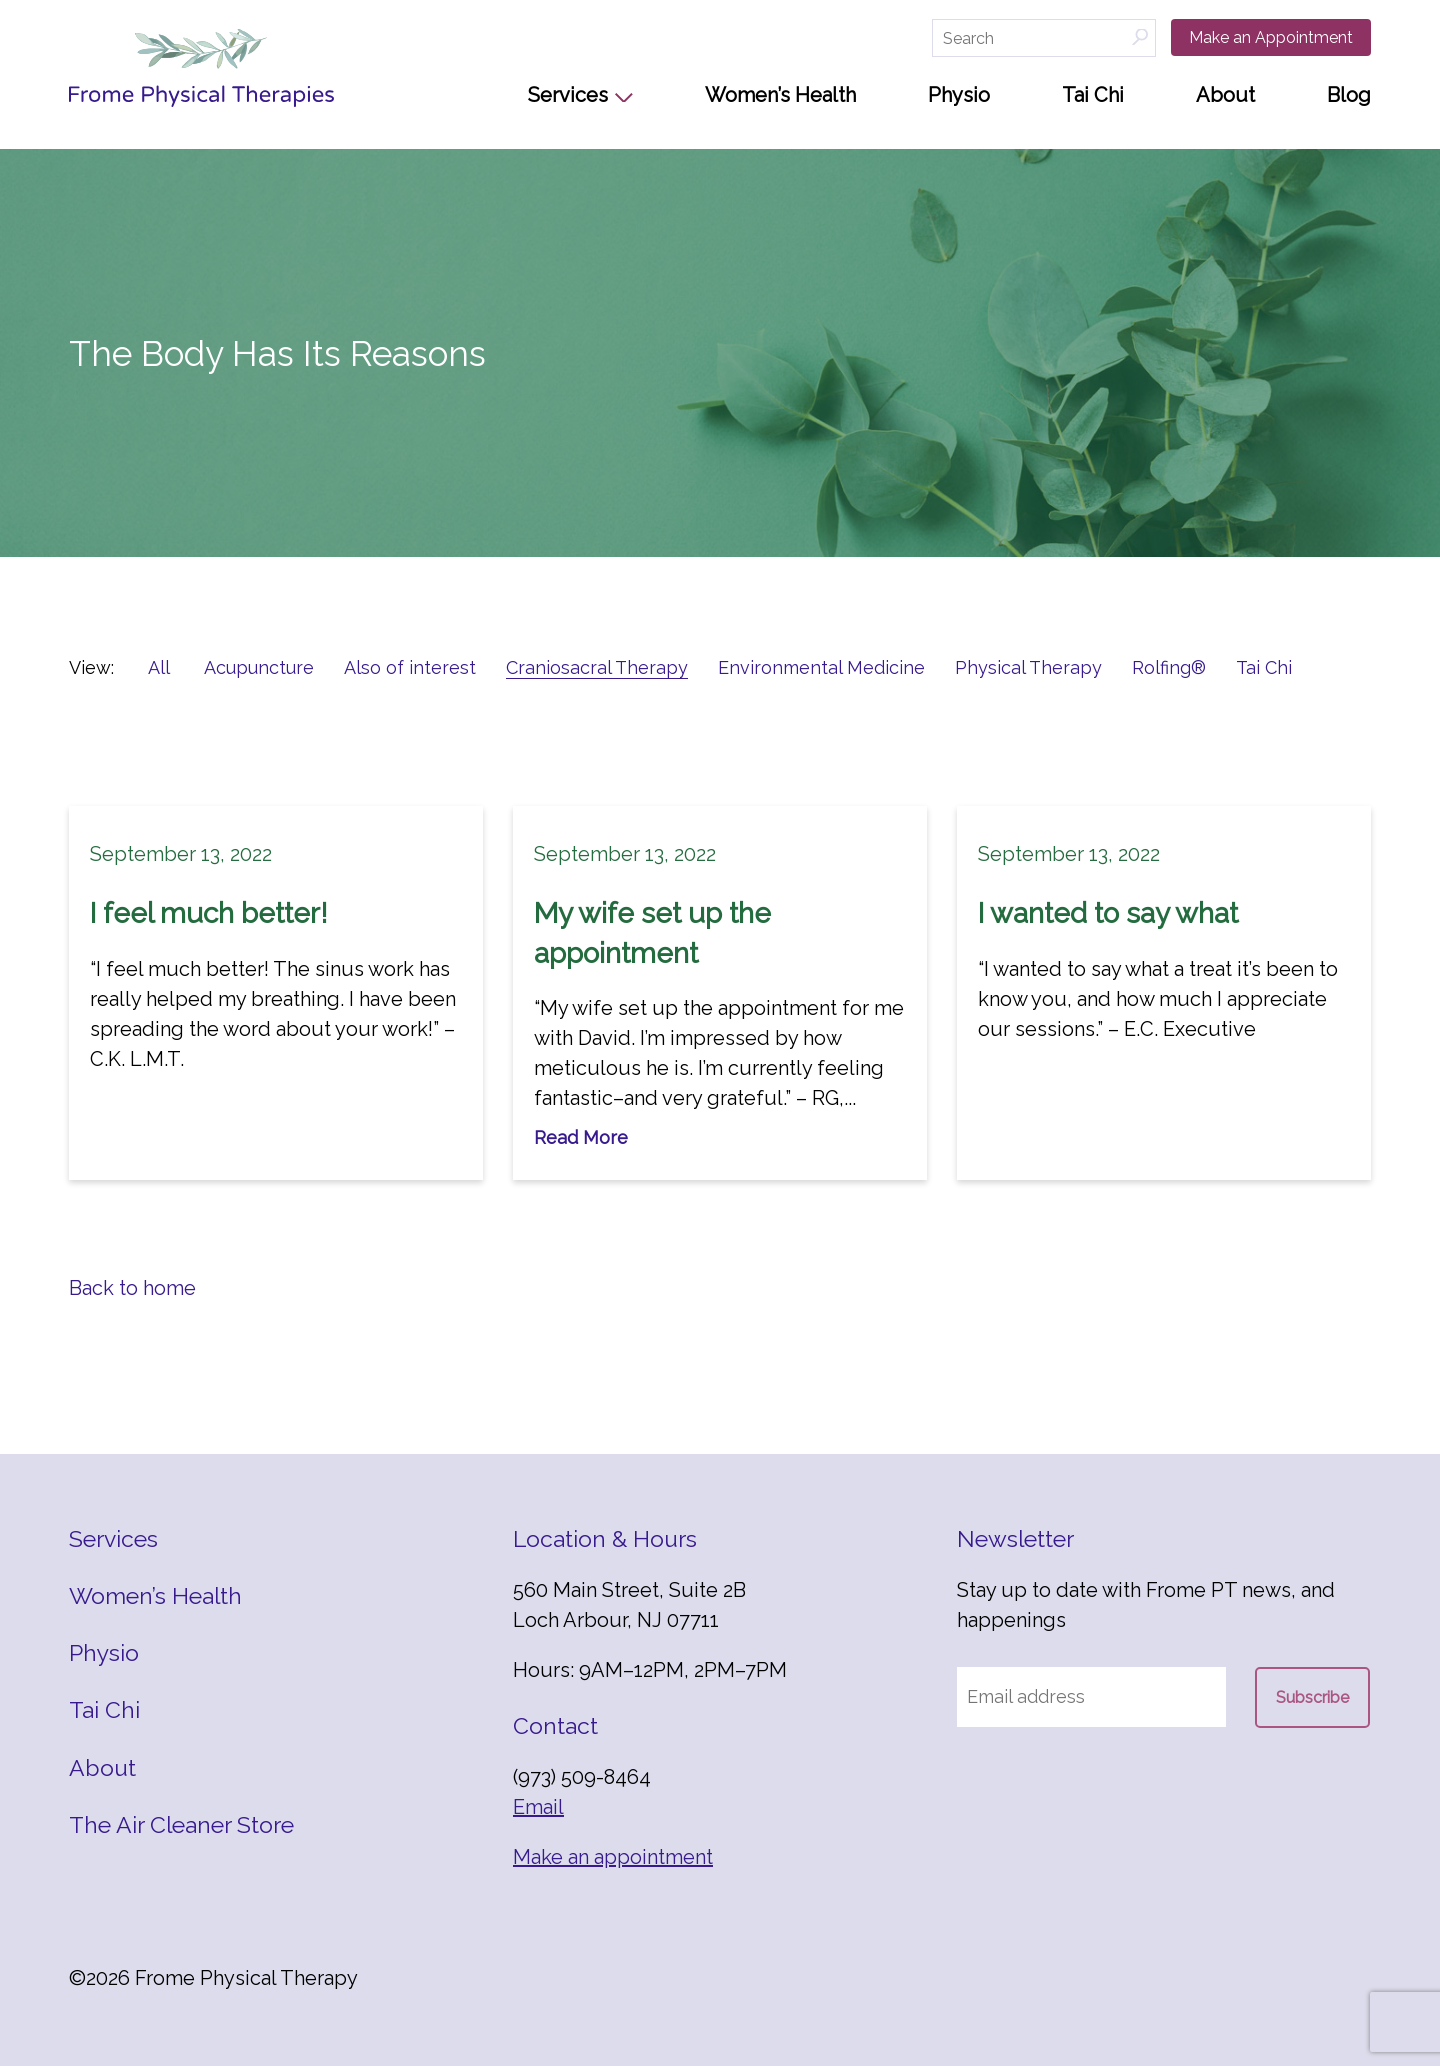 The height and width of the screenshot is (2066, 1440). What do you see at coordinates (1028, 667) in the screenshot?
I see `Physical Therapy` at bounding box center [1028, 667].